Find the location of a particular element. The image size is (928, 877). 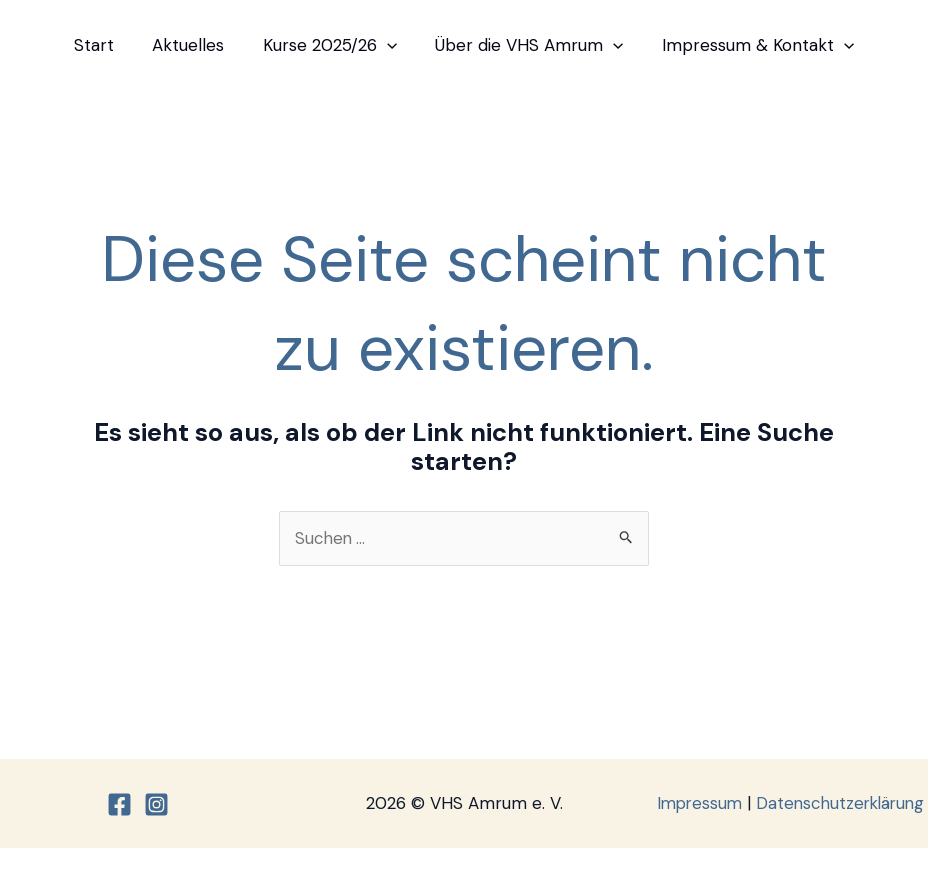

Aktuelles is located at coordinates (193, 45).